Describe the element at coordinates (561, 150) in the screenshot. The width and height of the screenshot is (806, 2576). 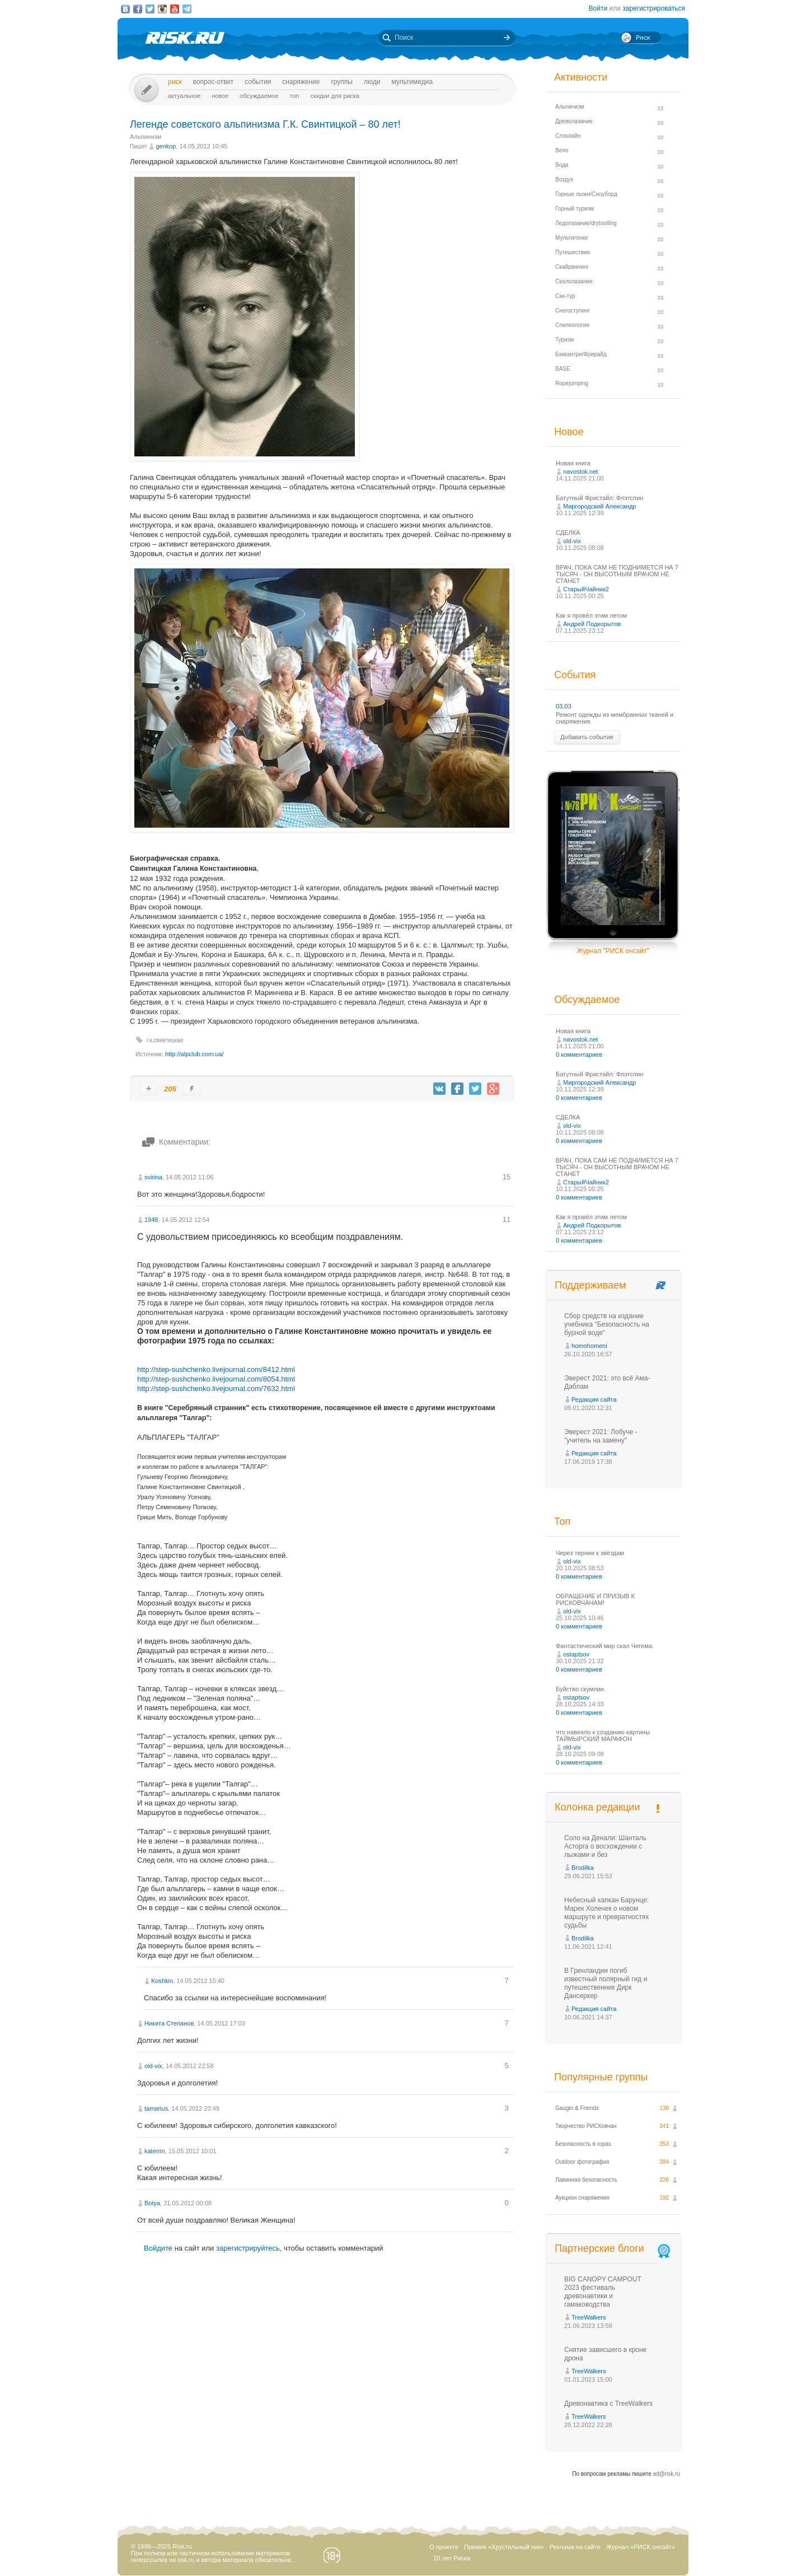
I see `Вело` at that location.